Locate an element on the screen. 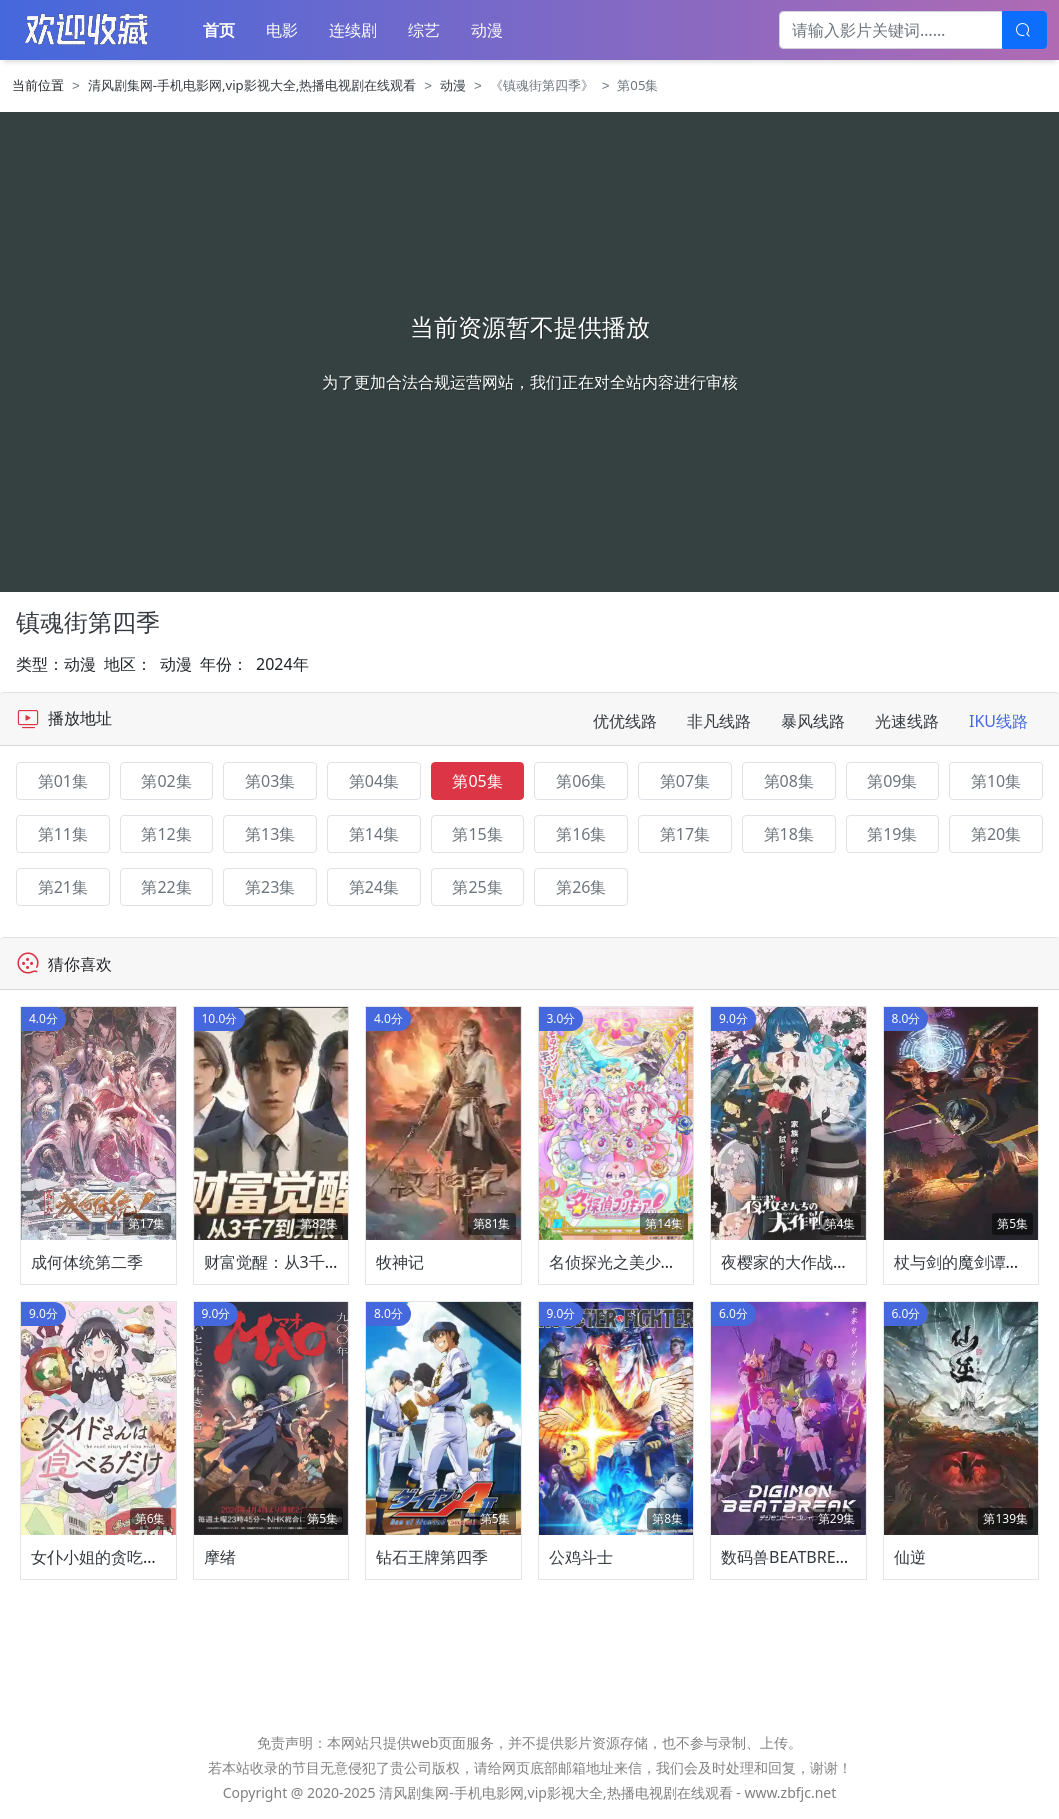 This screenshot has height=1819, width=1059. 财富觉醒：从3千7到无限 is located at coordinates (293, 1262).